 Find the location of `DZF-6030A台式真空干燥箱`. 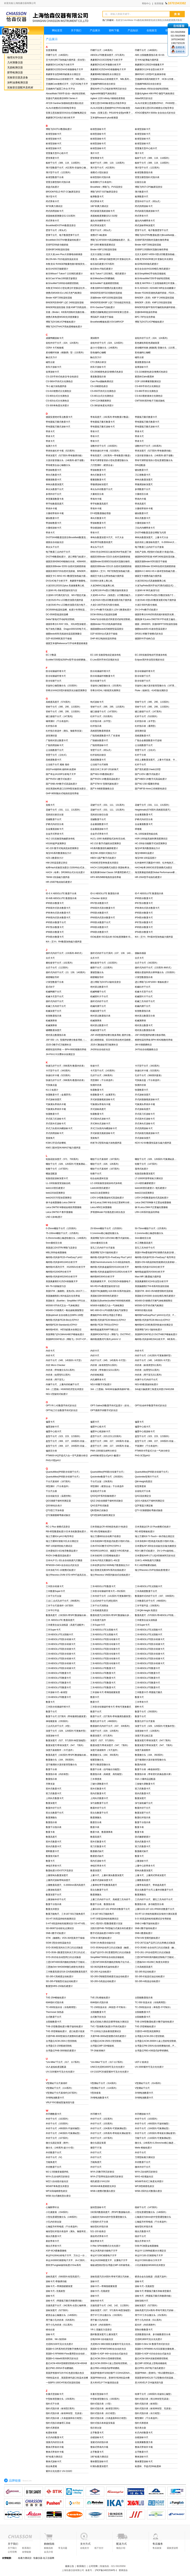

DZF-6030A台式真空干燥箱 is located at coordinates (103, 633).